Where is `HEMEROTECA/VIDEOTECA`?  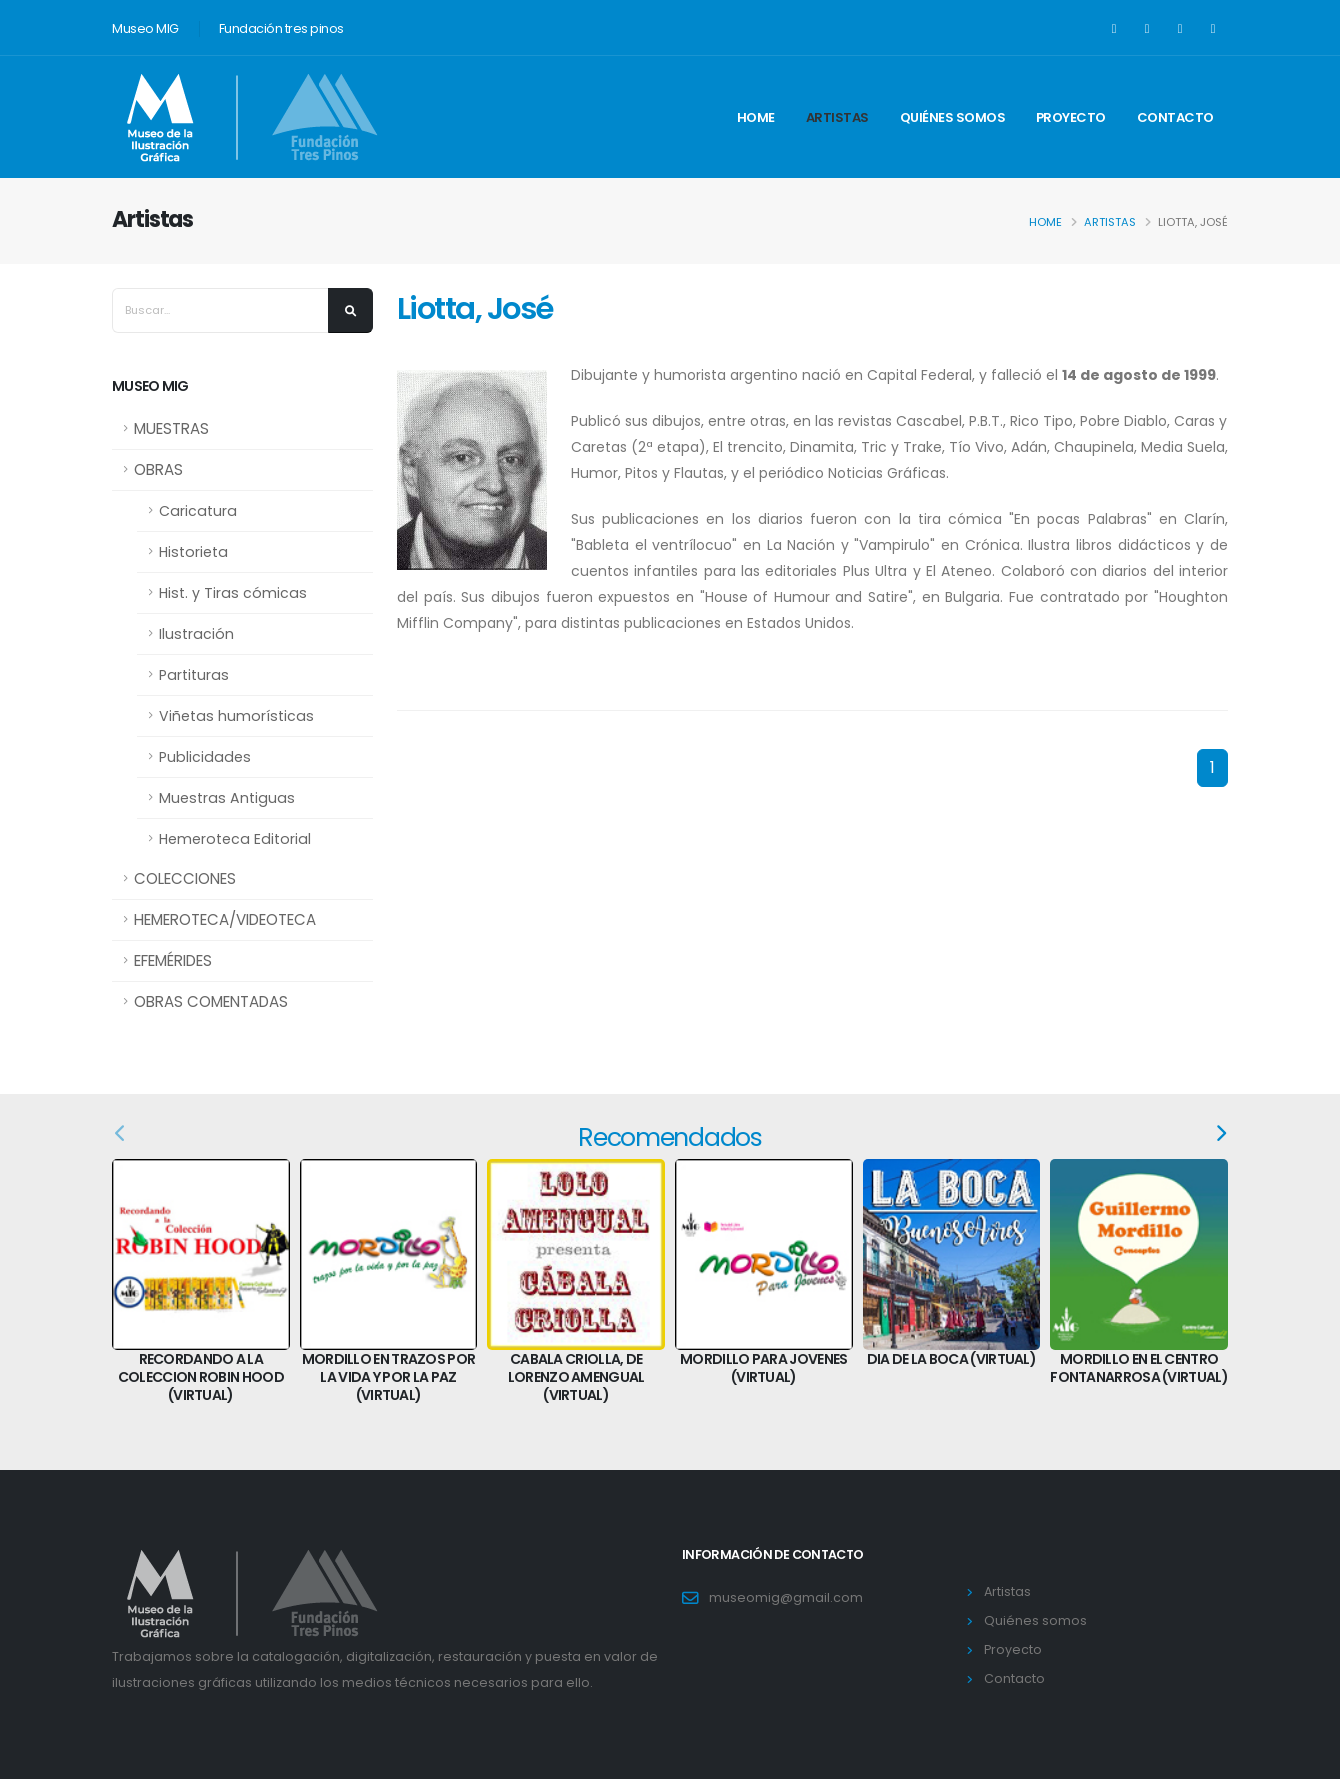 HEMEROTECA/VIDEOTECA is located at coordinates (225, 919).